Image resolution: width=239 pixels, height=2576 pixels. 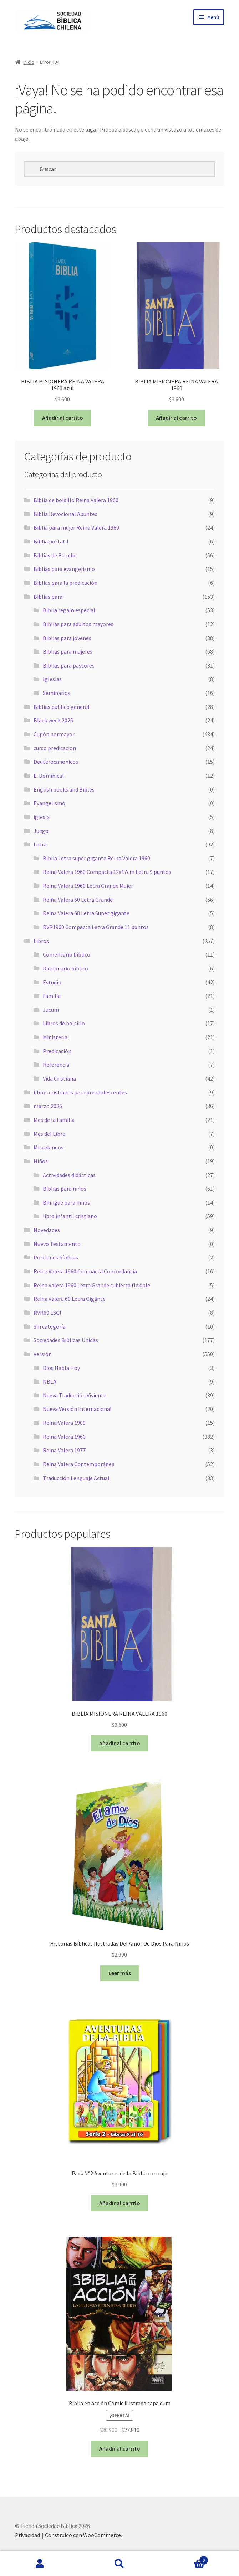 What do you see at coordinates (69, 1175) in the screenshot?
I see `Actividades didácticas` at bounding box center [69, 1175].